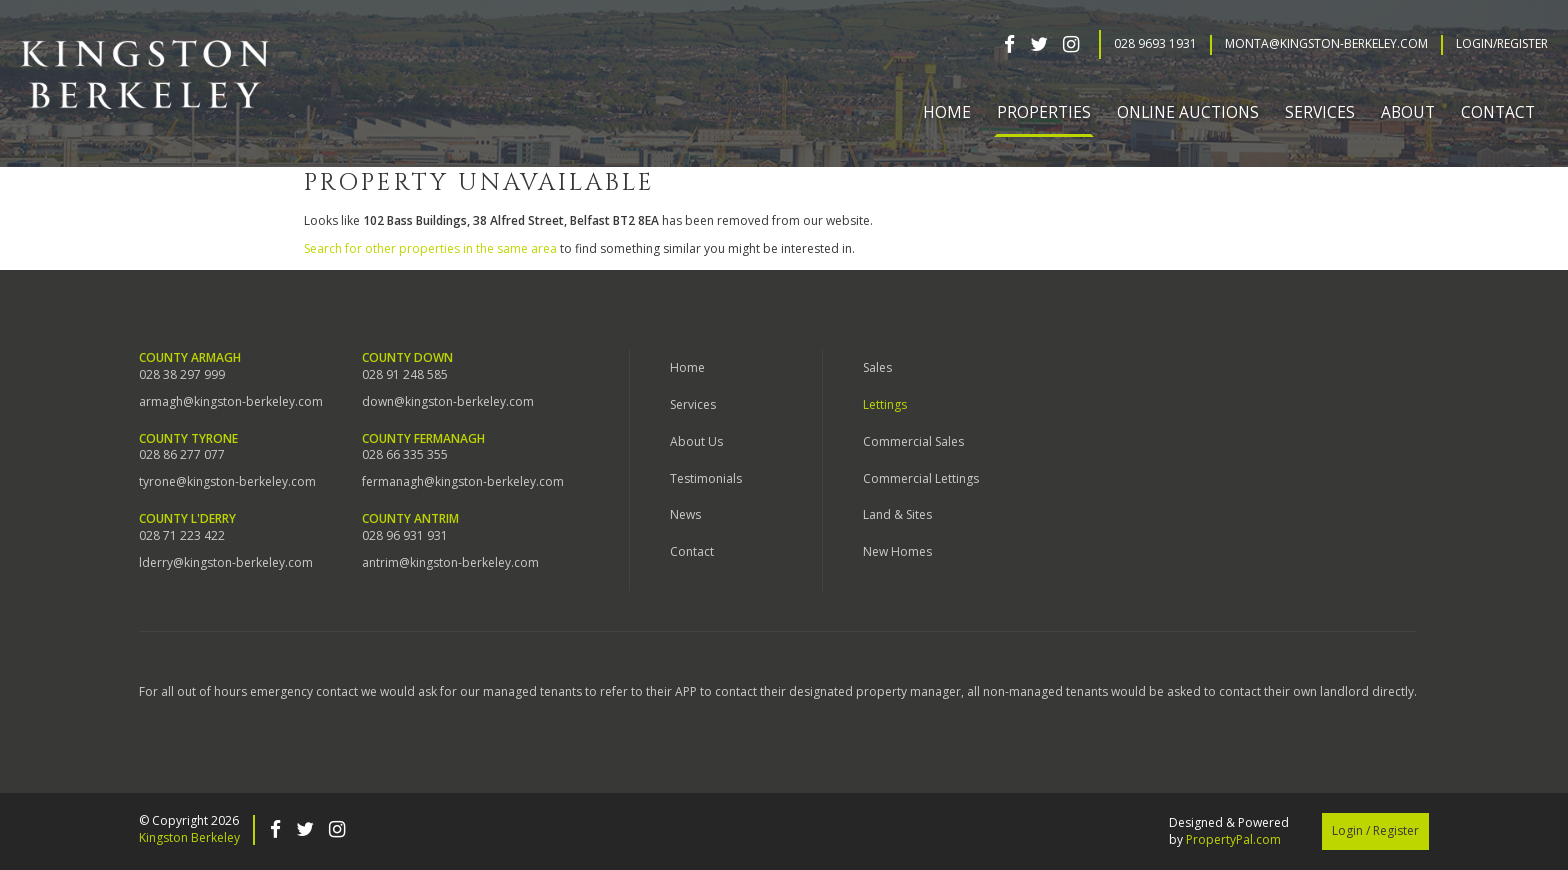  I want to click on 028 96 931 931, so click(405, 536).